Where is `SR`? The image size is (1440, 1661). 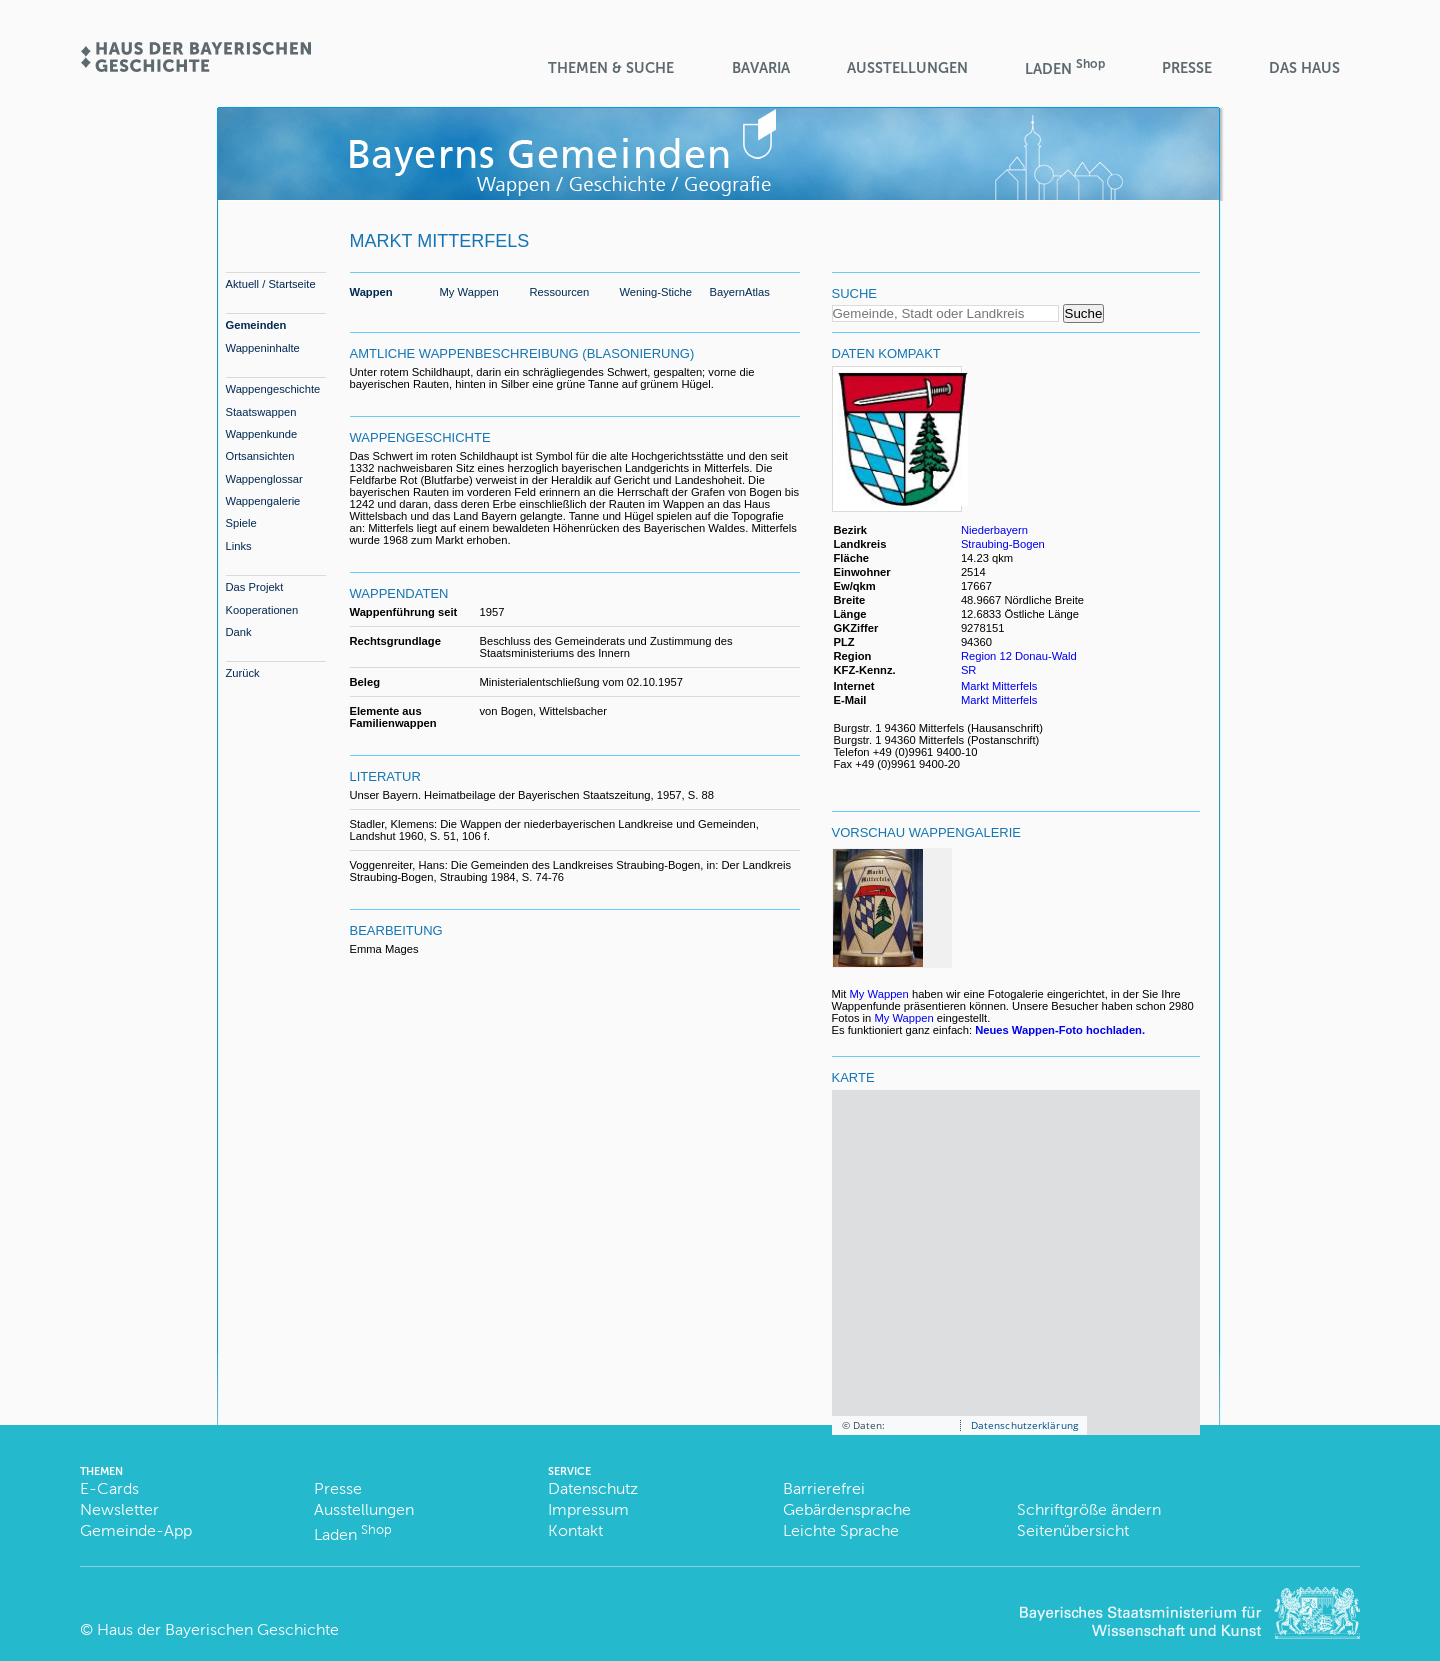 SR is located at coordinates (969, 670).